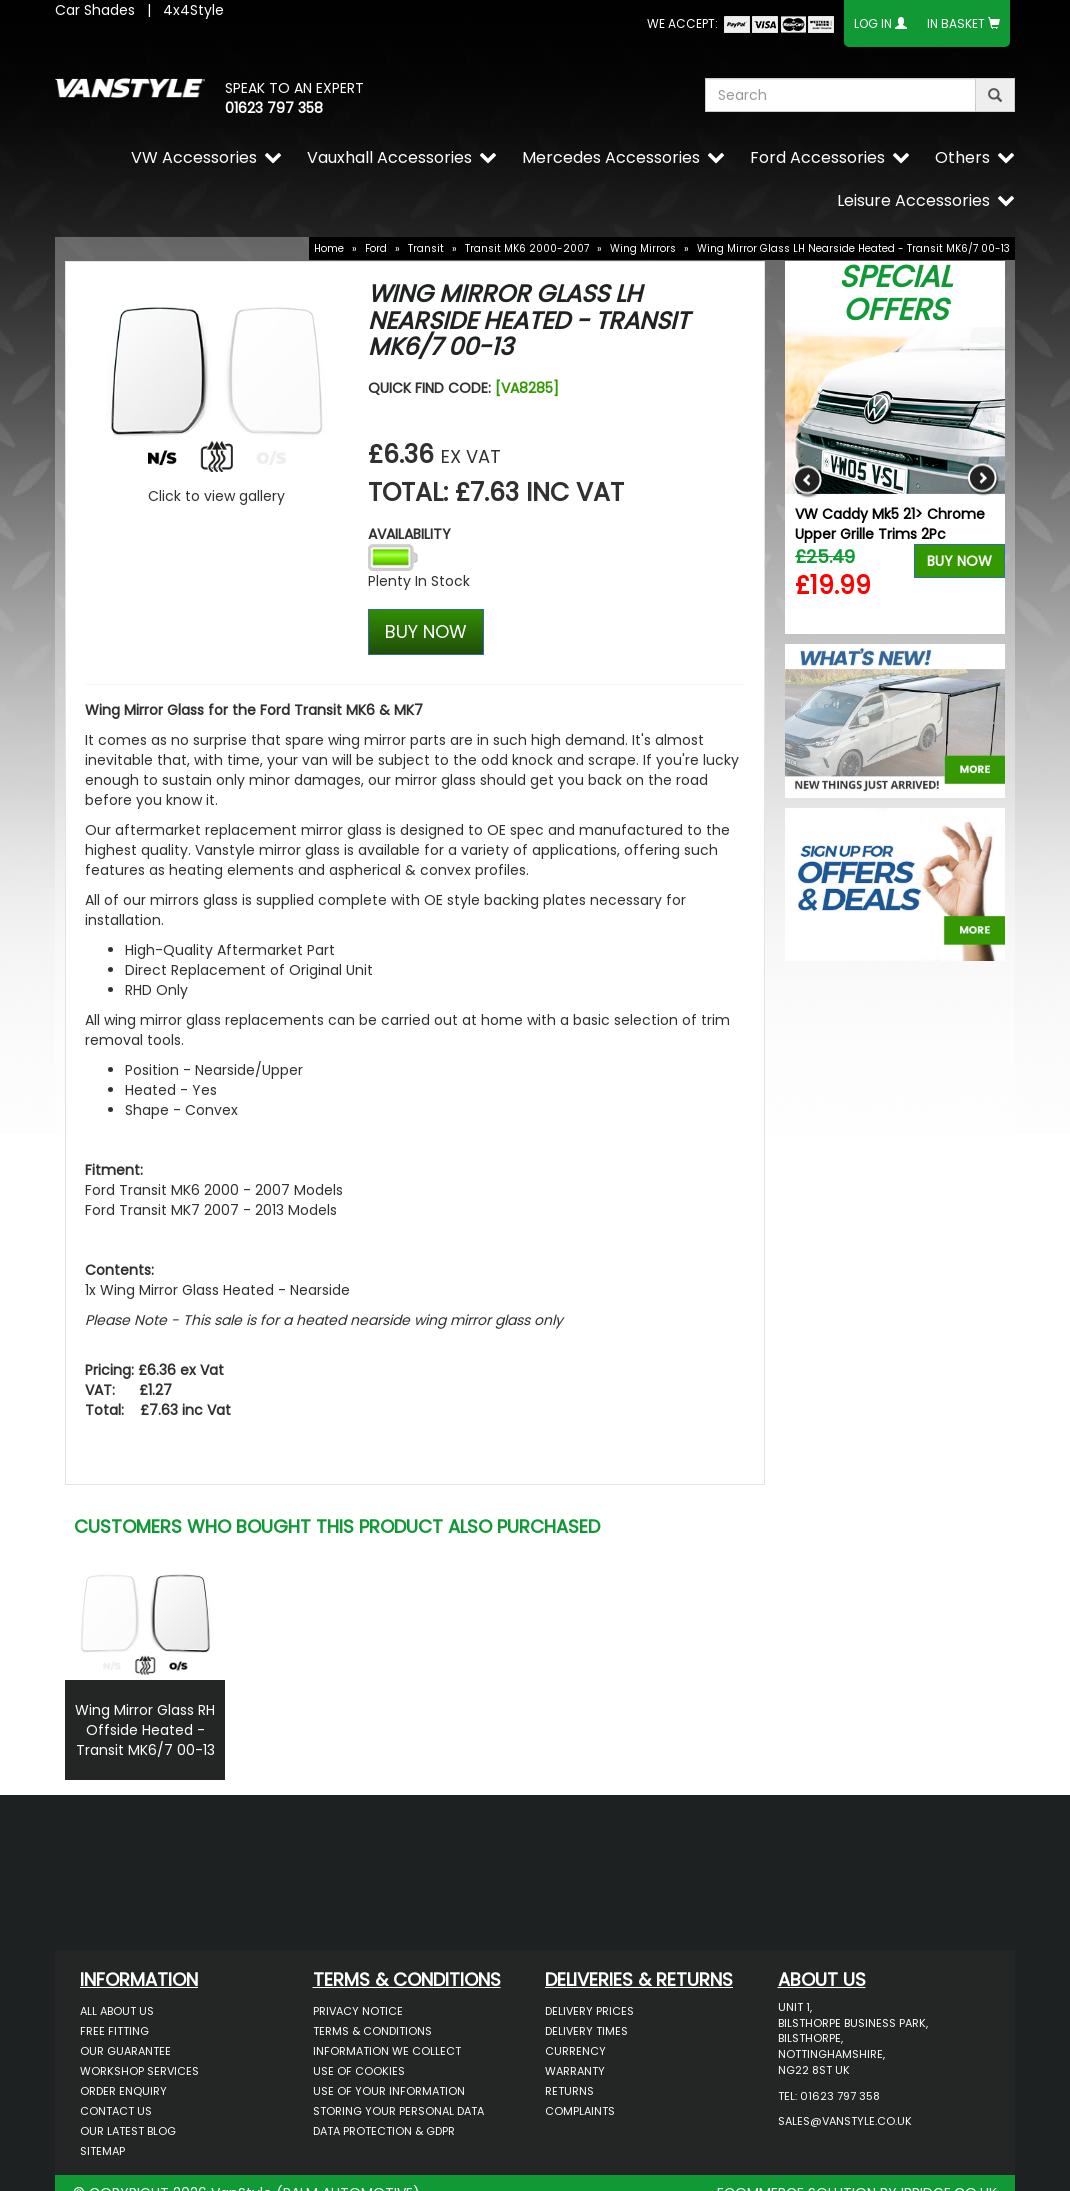  What do you see at coordinates (982, 480) in the screenshot?
I see `Next` at bounding box center [982, 480].